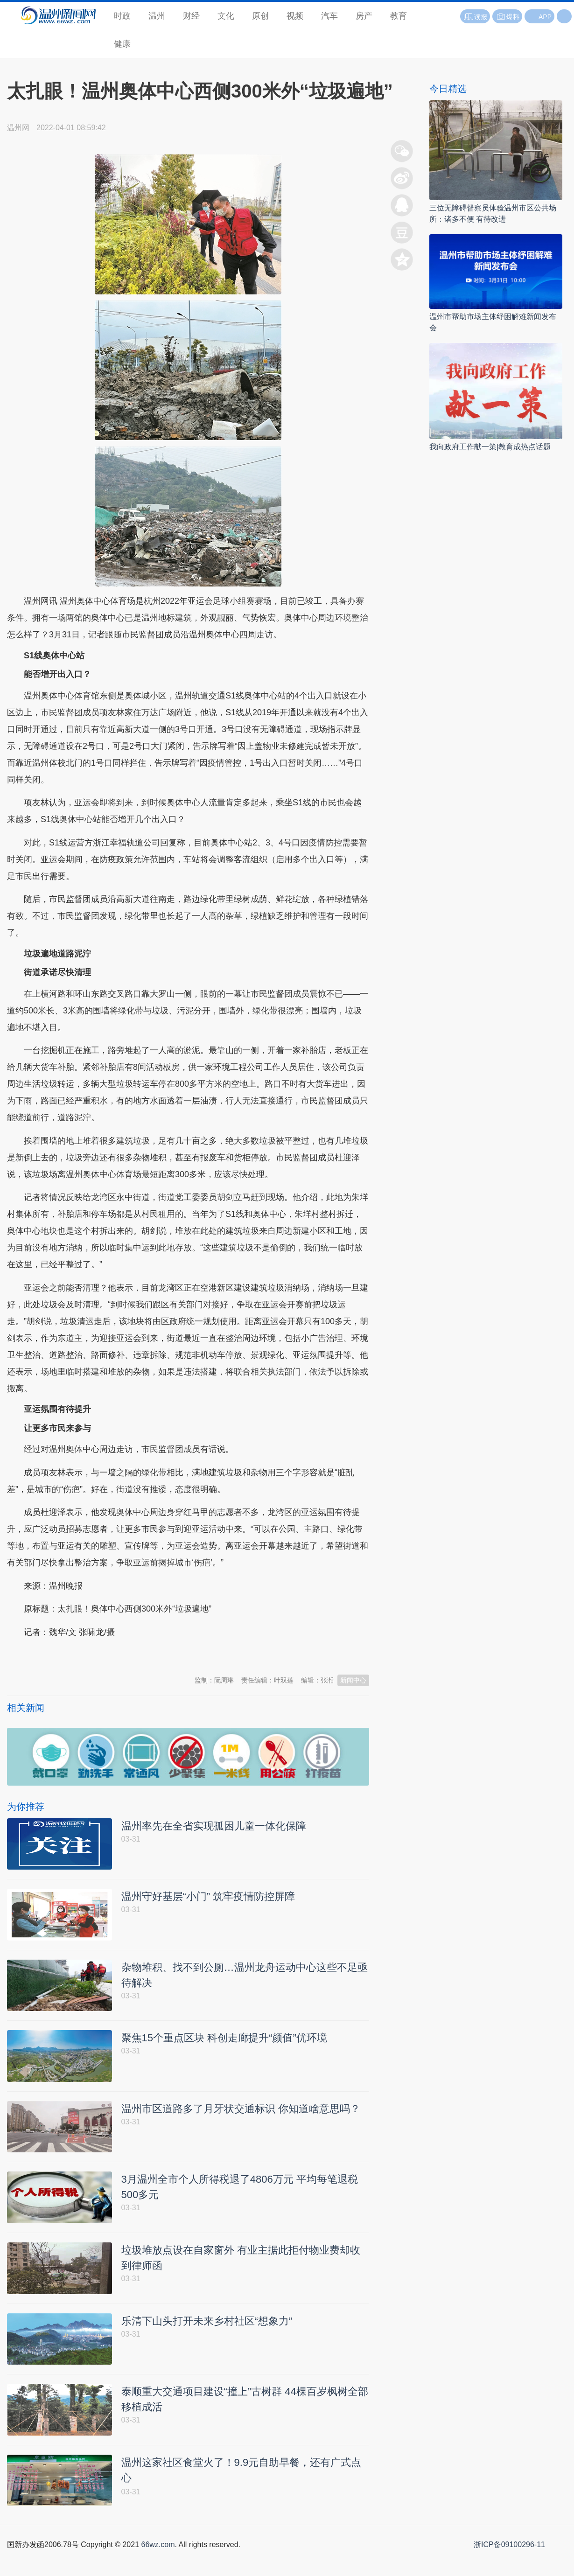 Image resolution: width=574 pixels, height=2576 pixels. What do you see at coordinates (225, 16) in the screenshot?
I see `文化` at bounding box center [225, 16].